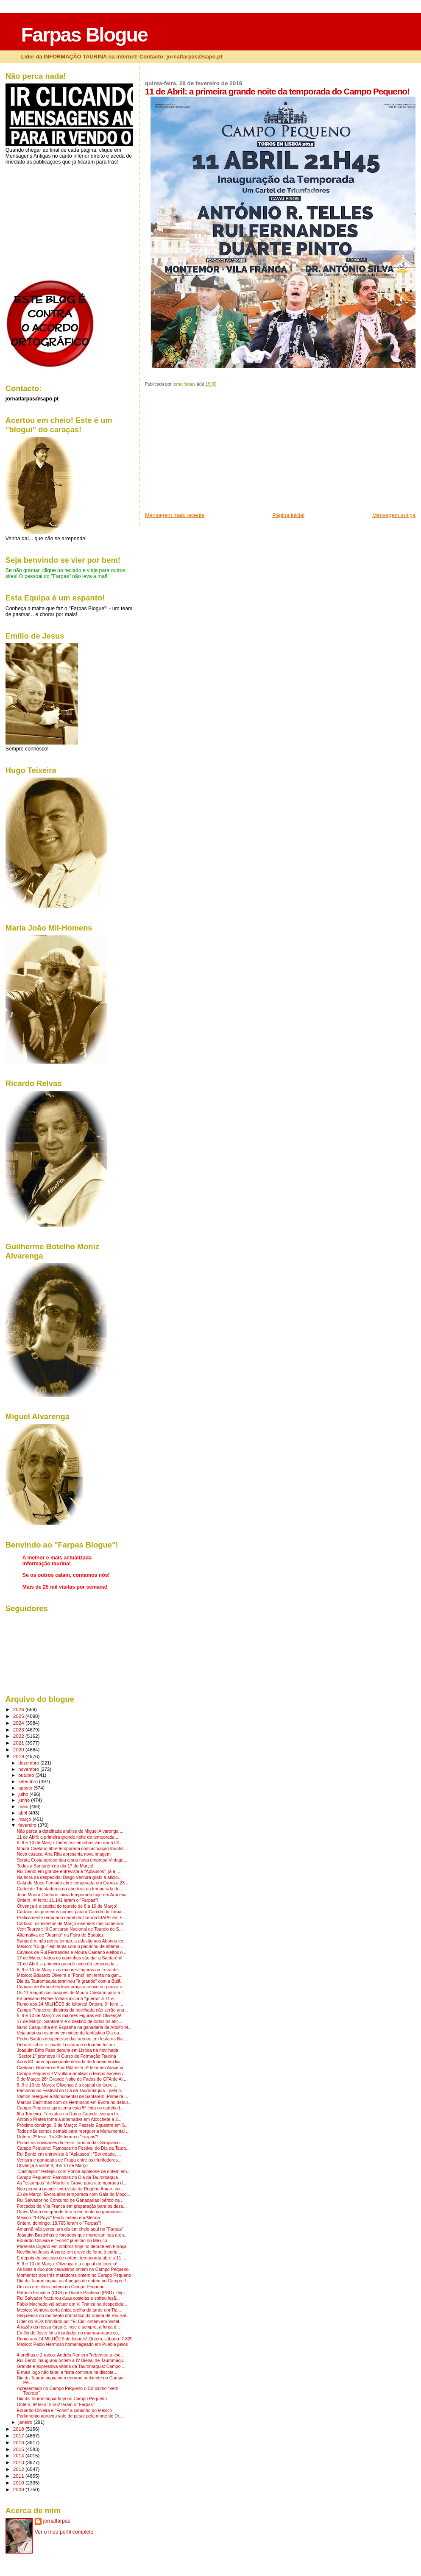  What do you see at coordinates (23, 1812) in the screenshot?
I see `abril` at bounding box center [23, 1812].